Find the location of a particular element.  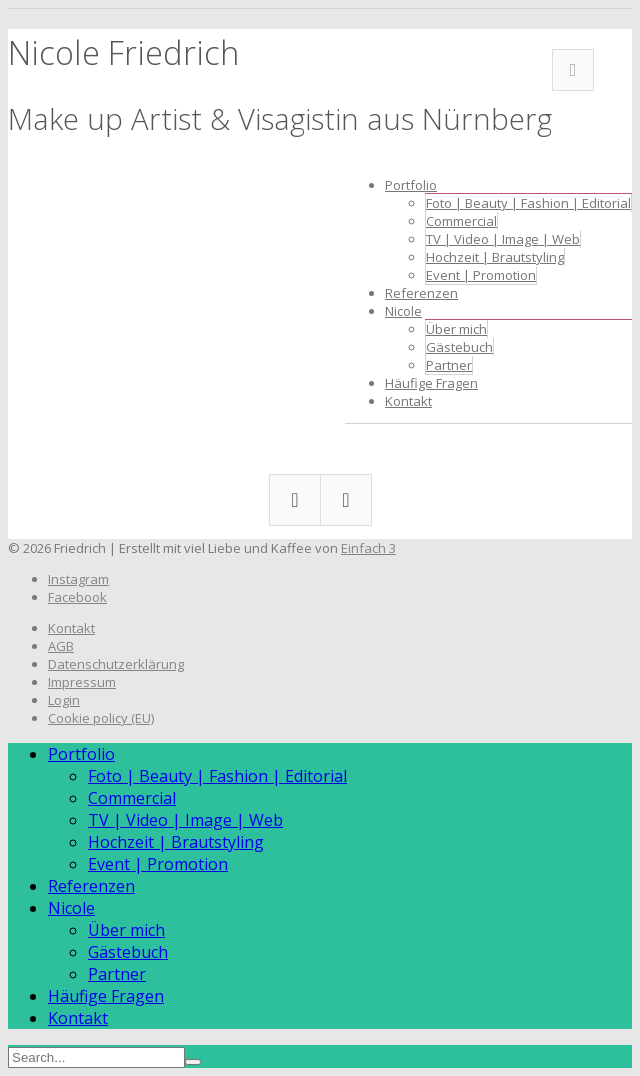

Einfach 3 is located at coordinates (368, 548).